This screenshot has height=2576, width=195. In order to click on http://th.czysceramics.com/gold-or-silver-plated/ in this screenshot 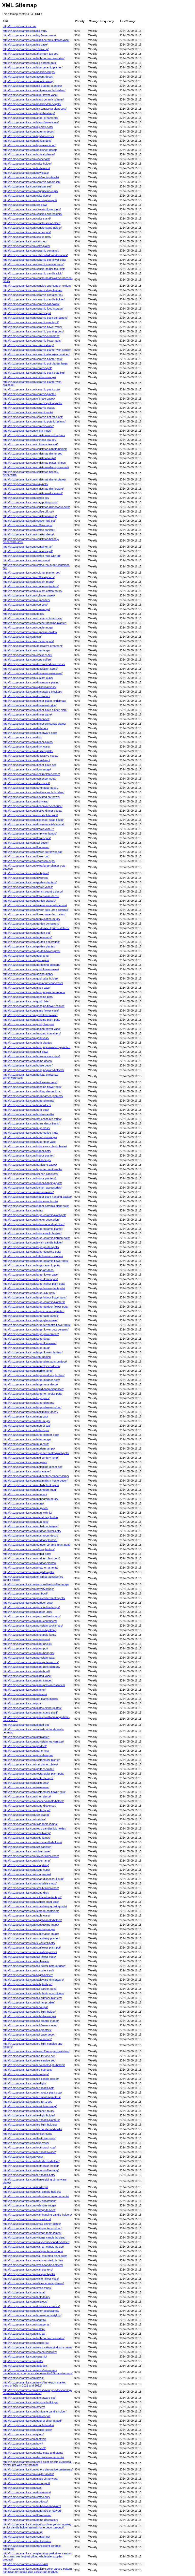, I will do `click(32, 2420)`.